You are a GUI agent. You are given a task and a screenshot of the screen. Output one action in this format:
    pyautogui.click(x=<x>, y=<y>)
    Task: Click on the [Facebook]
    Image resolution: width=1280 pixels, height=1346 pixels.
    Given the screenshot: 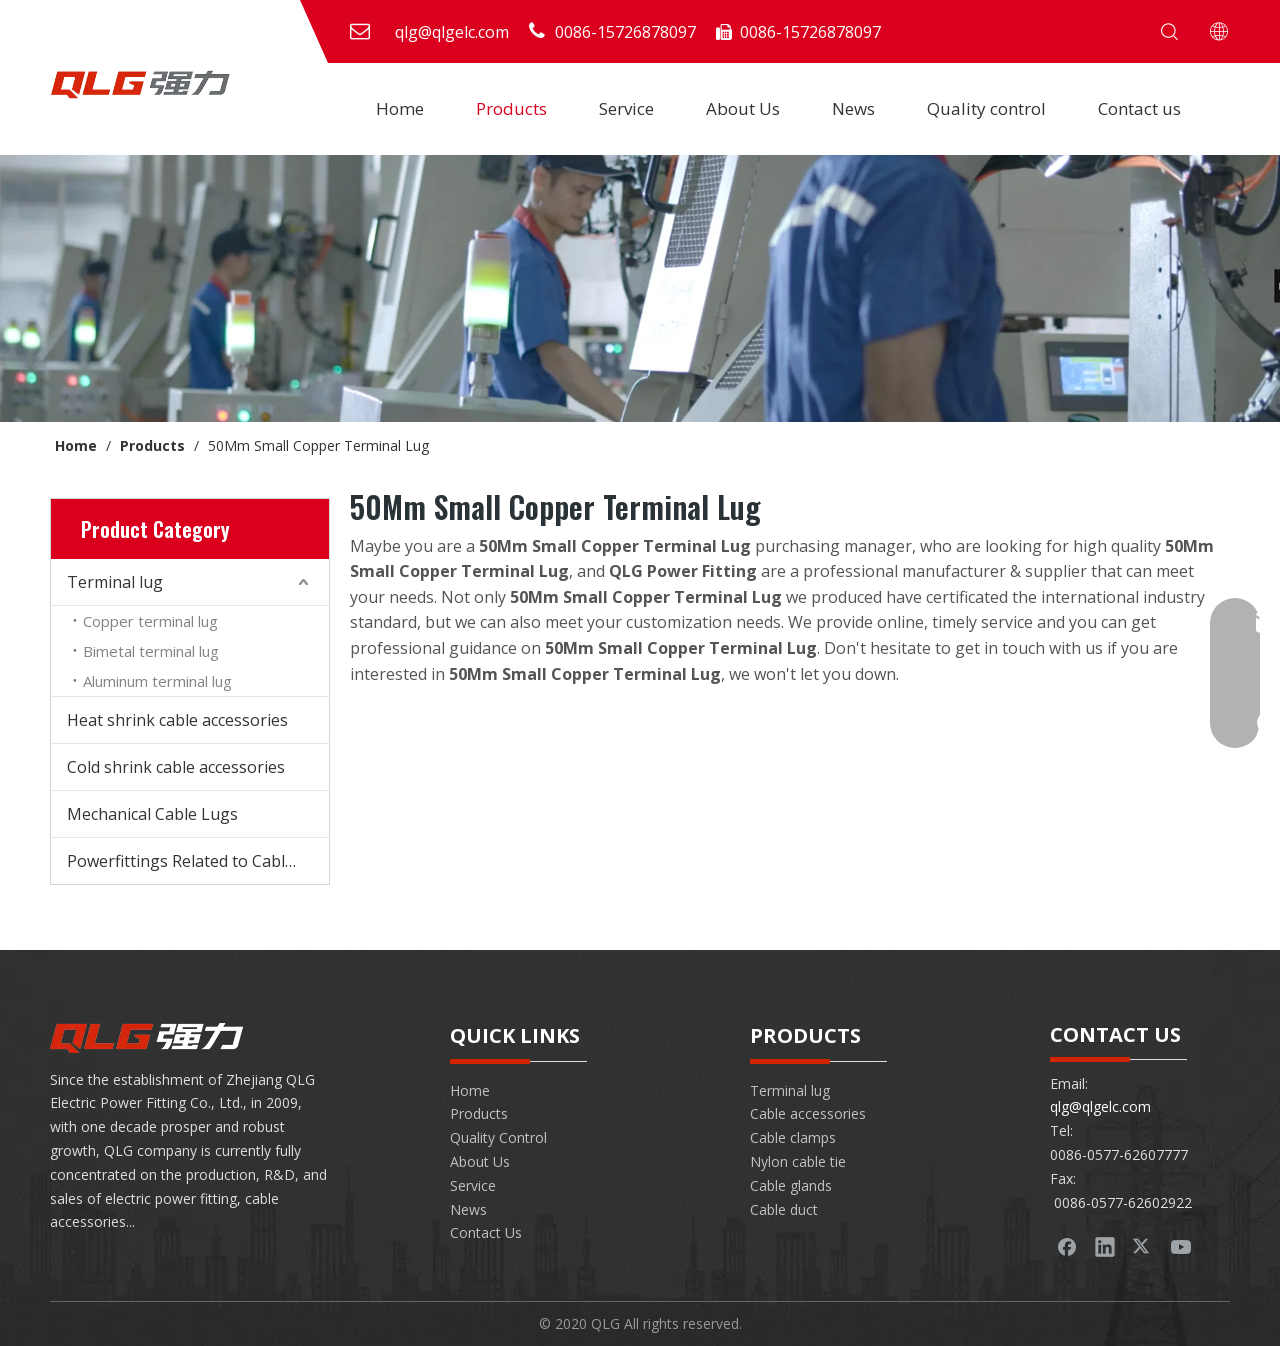 What is the action you would take?
    pyautogui.click(x=1067, y=1246)
    